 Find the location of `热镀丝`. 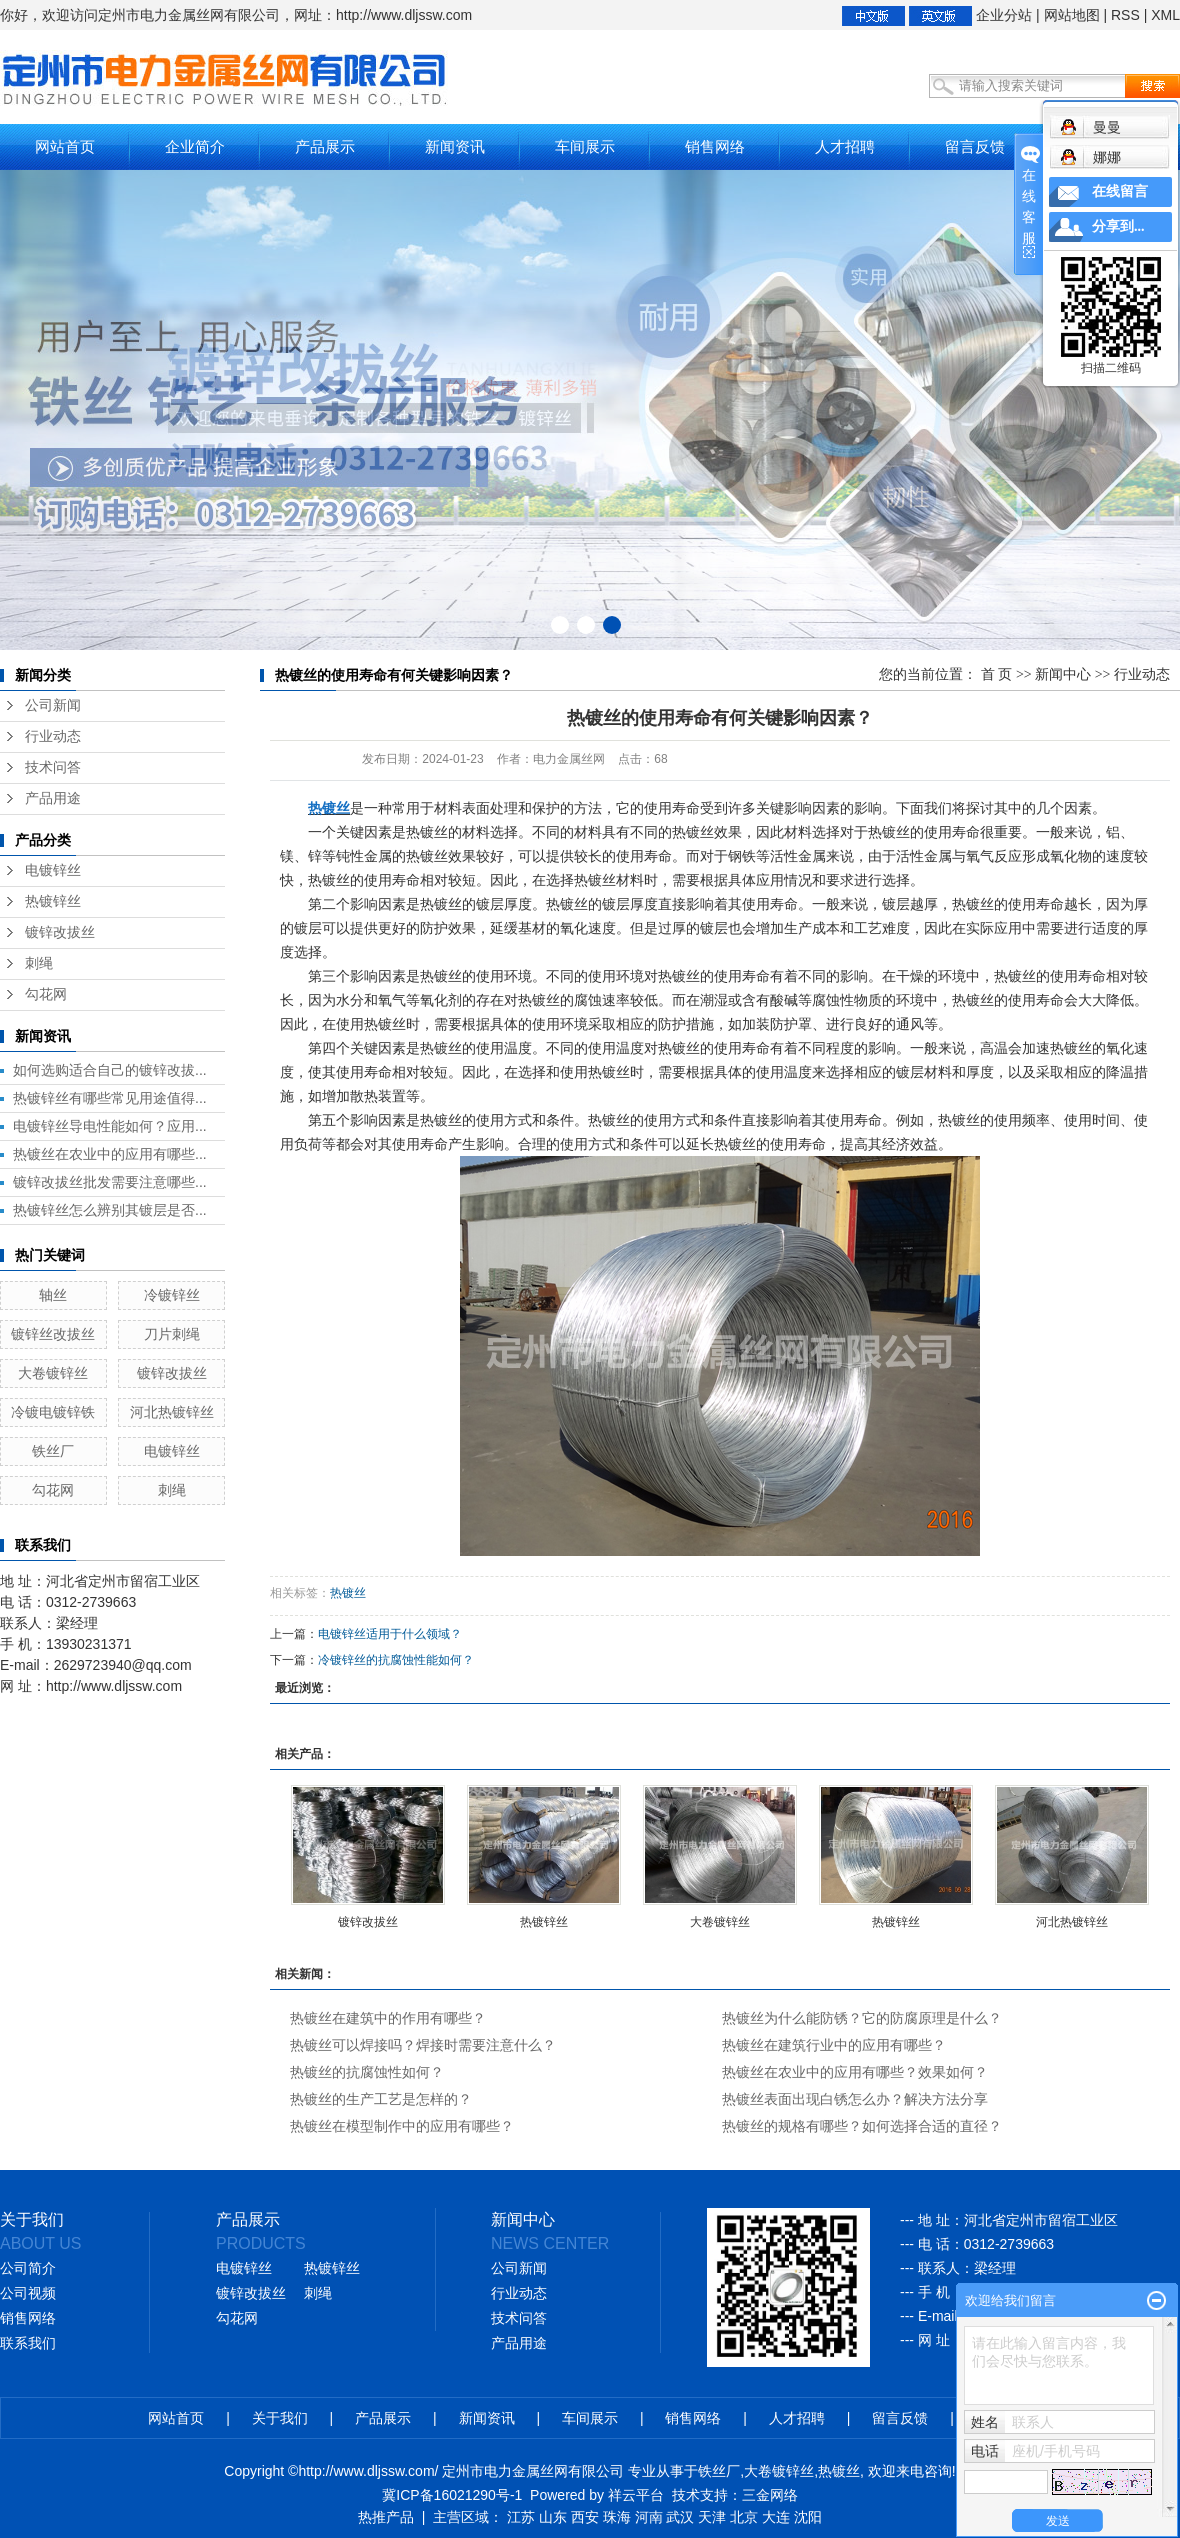

热镀丝 is located at coordinates (348, 1593).